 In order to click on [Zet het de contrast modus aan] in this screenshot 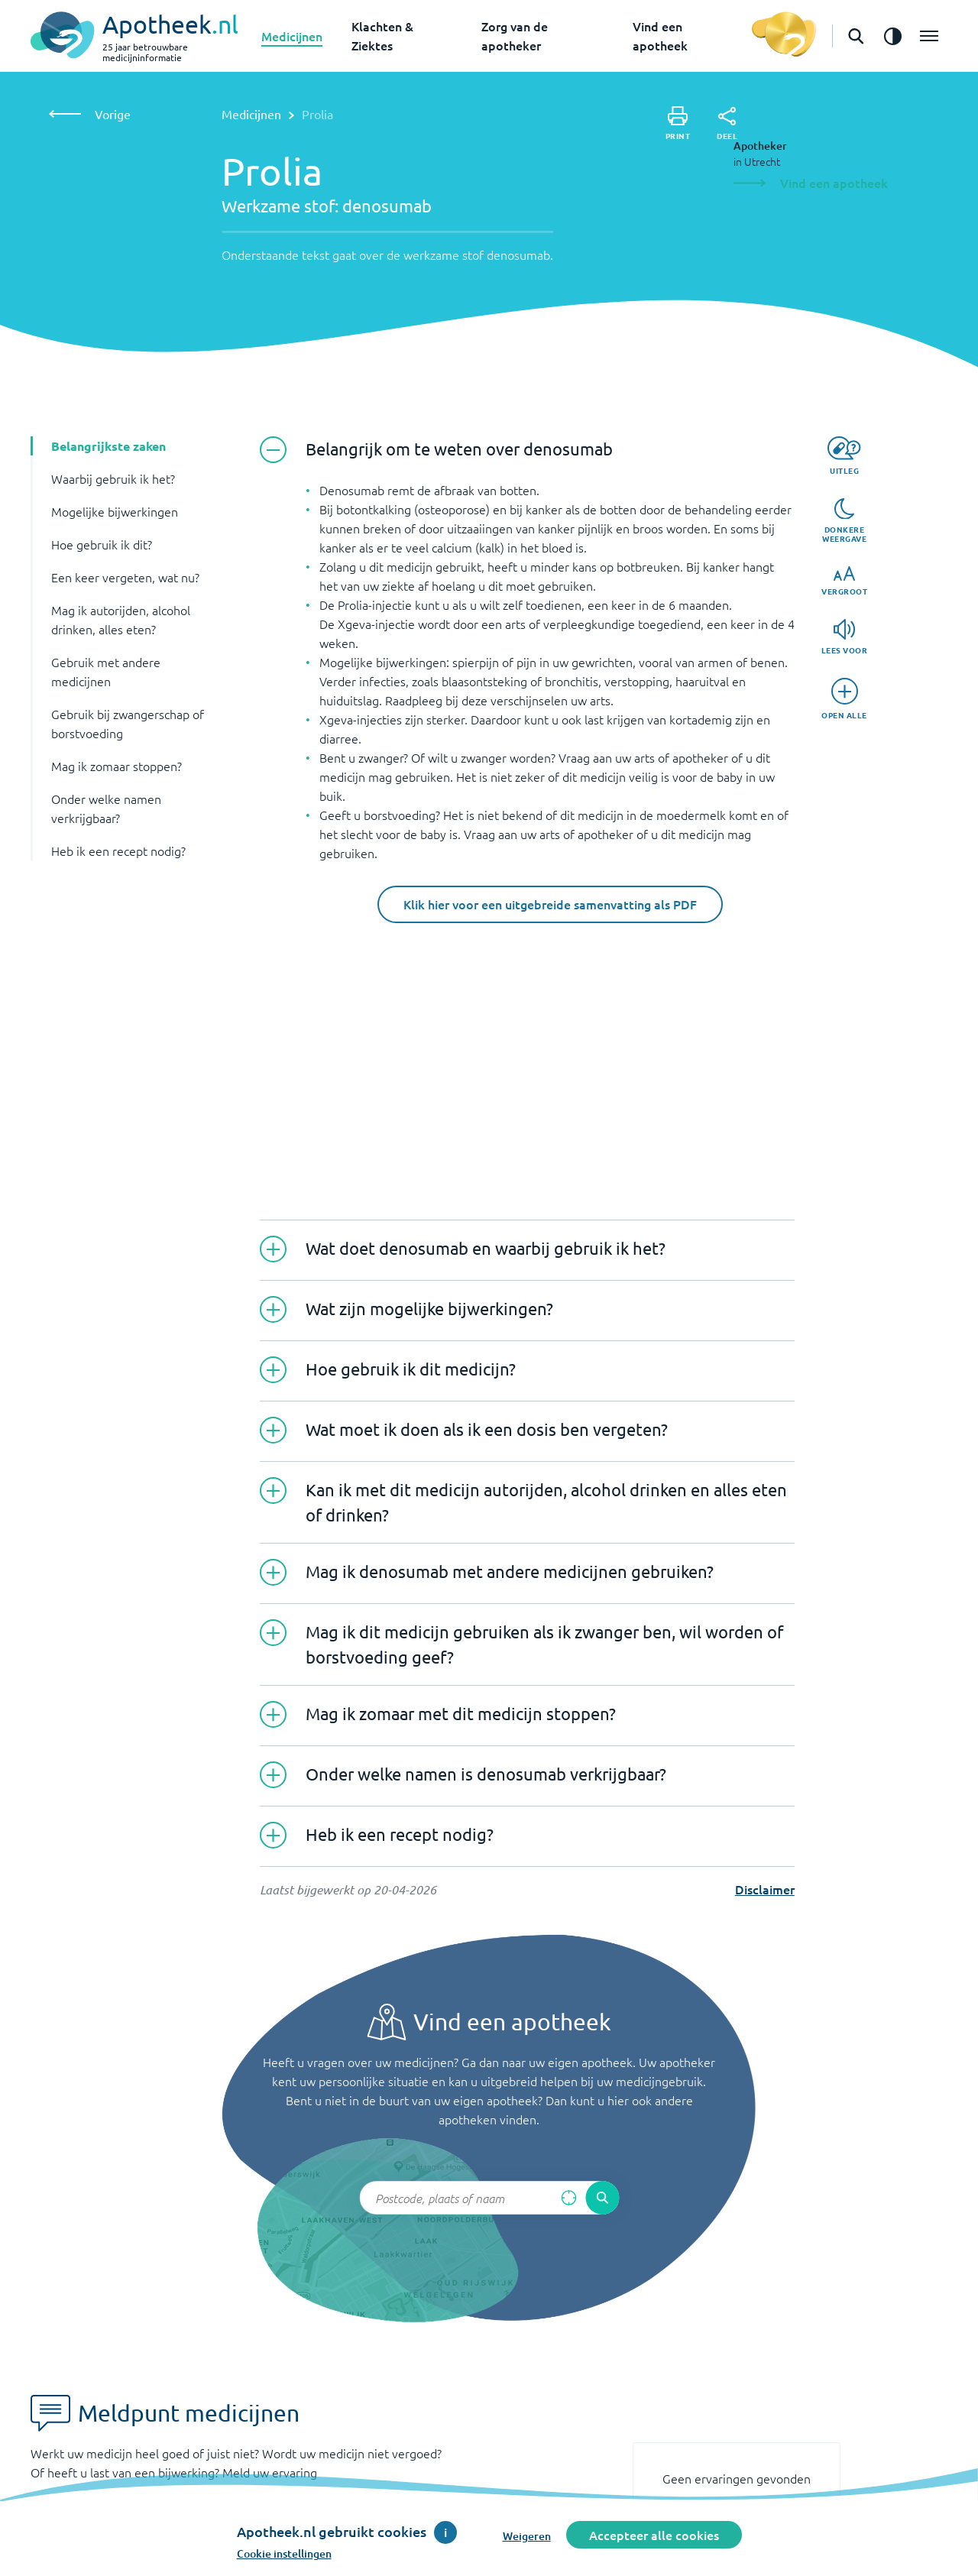, I will do `click(892, 36)`.